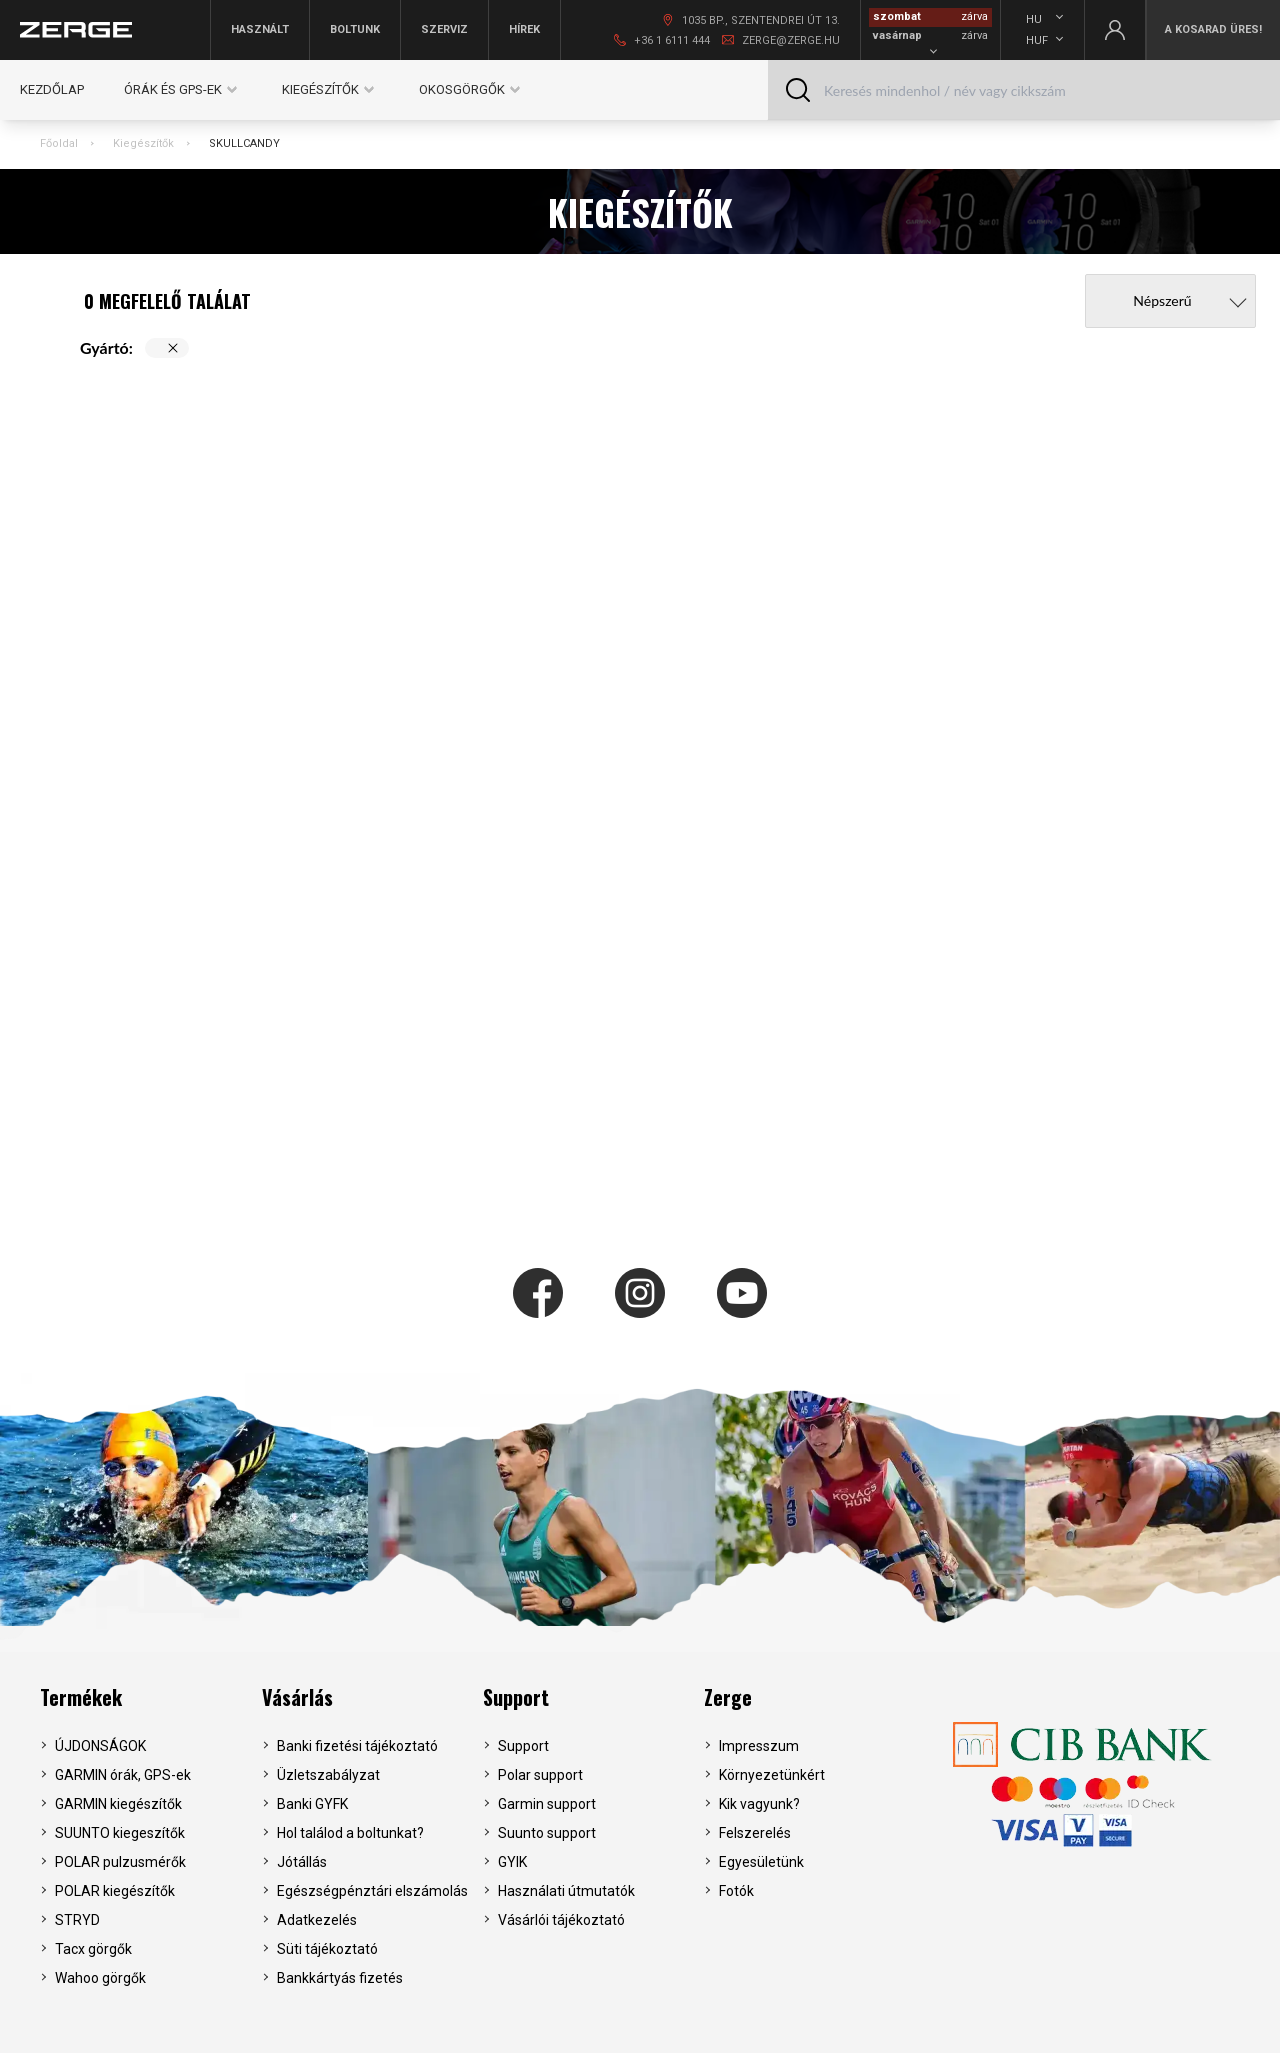  Describe the element at coordinates (120, 1862) in the screenshot. I see `POLAR pulzusmérők` at that location.